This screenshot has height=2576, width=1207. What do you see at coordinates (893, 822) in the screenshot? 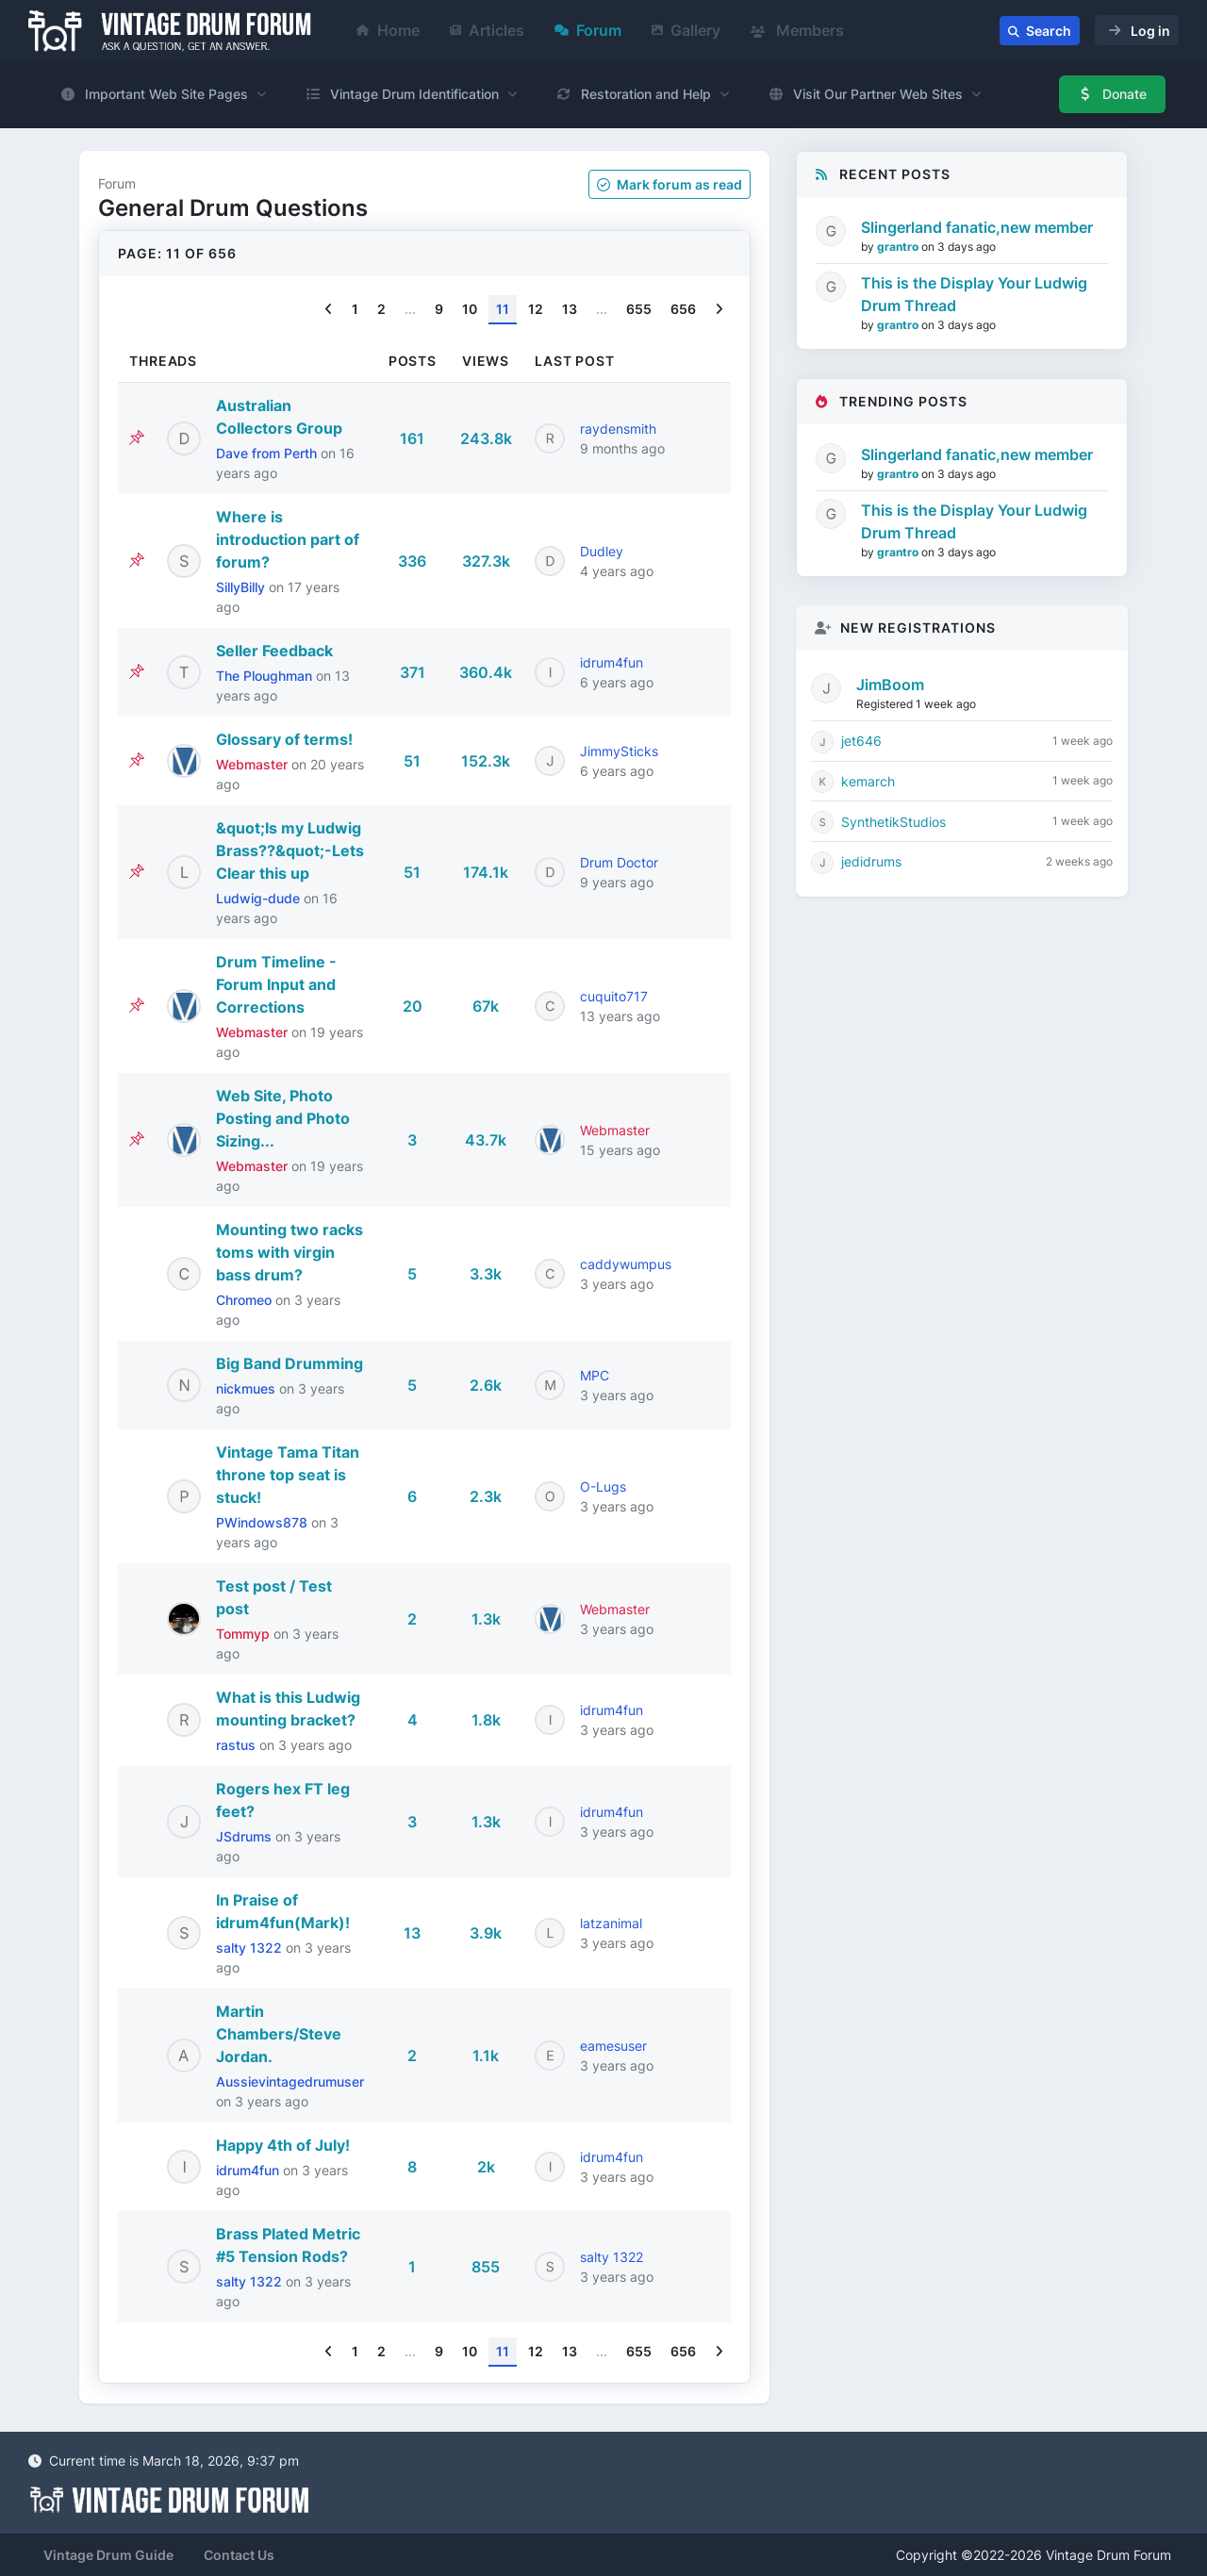
I see `SynthetikStudios` at bounding box center [893, 822].